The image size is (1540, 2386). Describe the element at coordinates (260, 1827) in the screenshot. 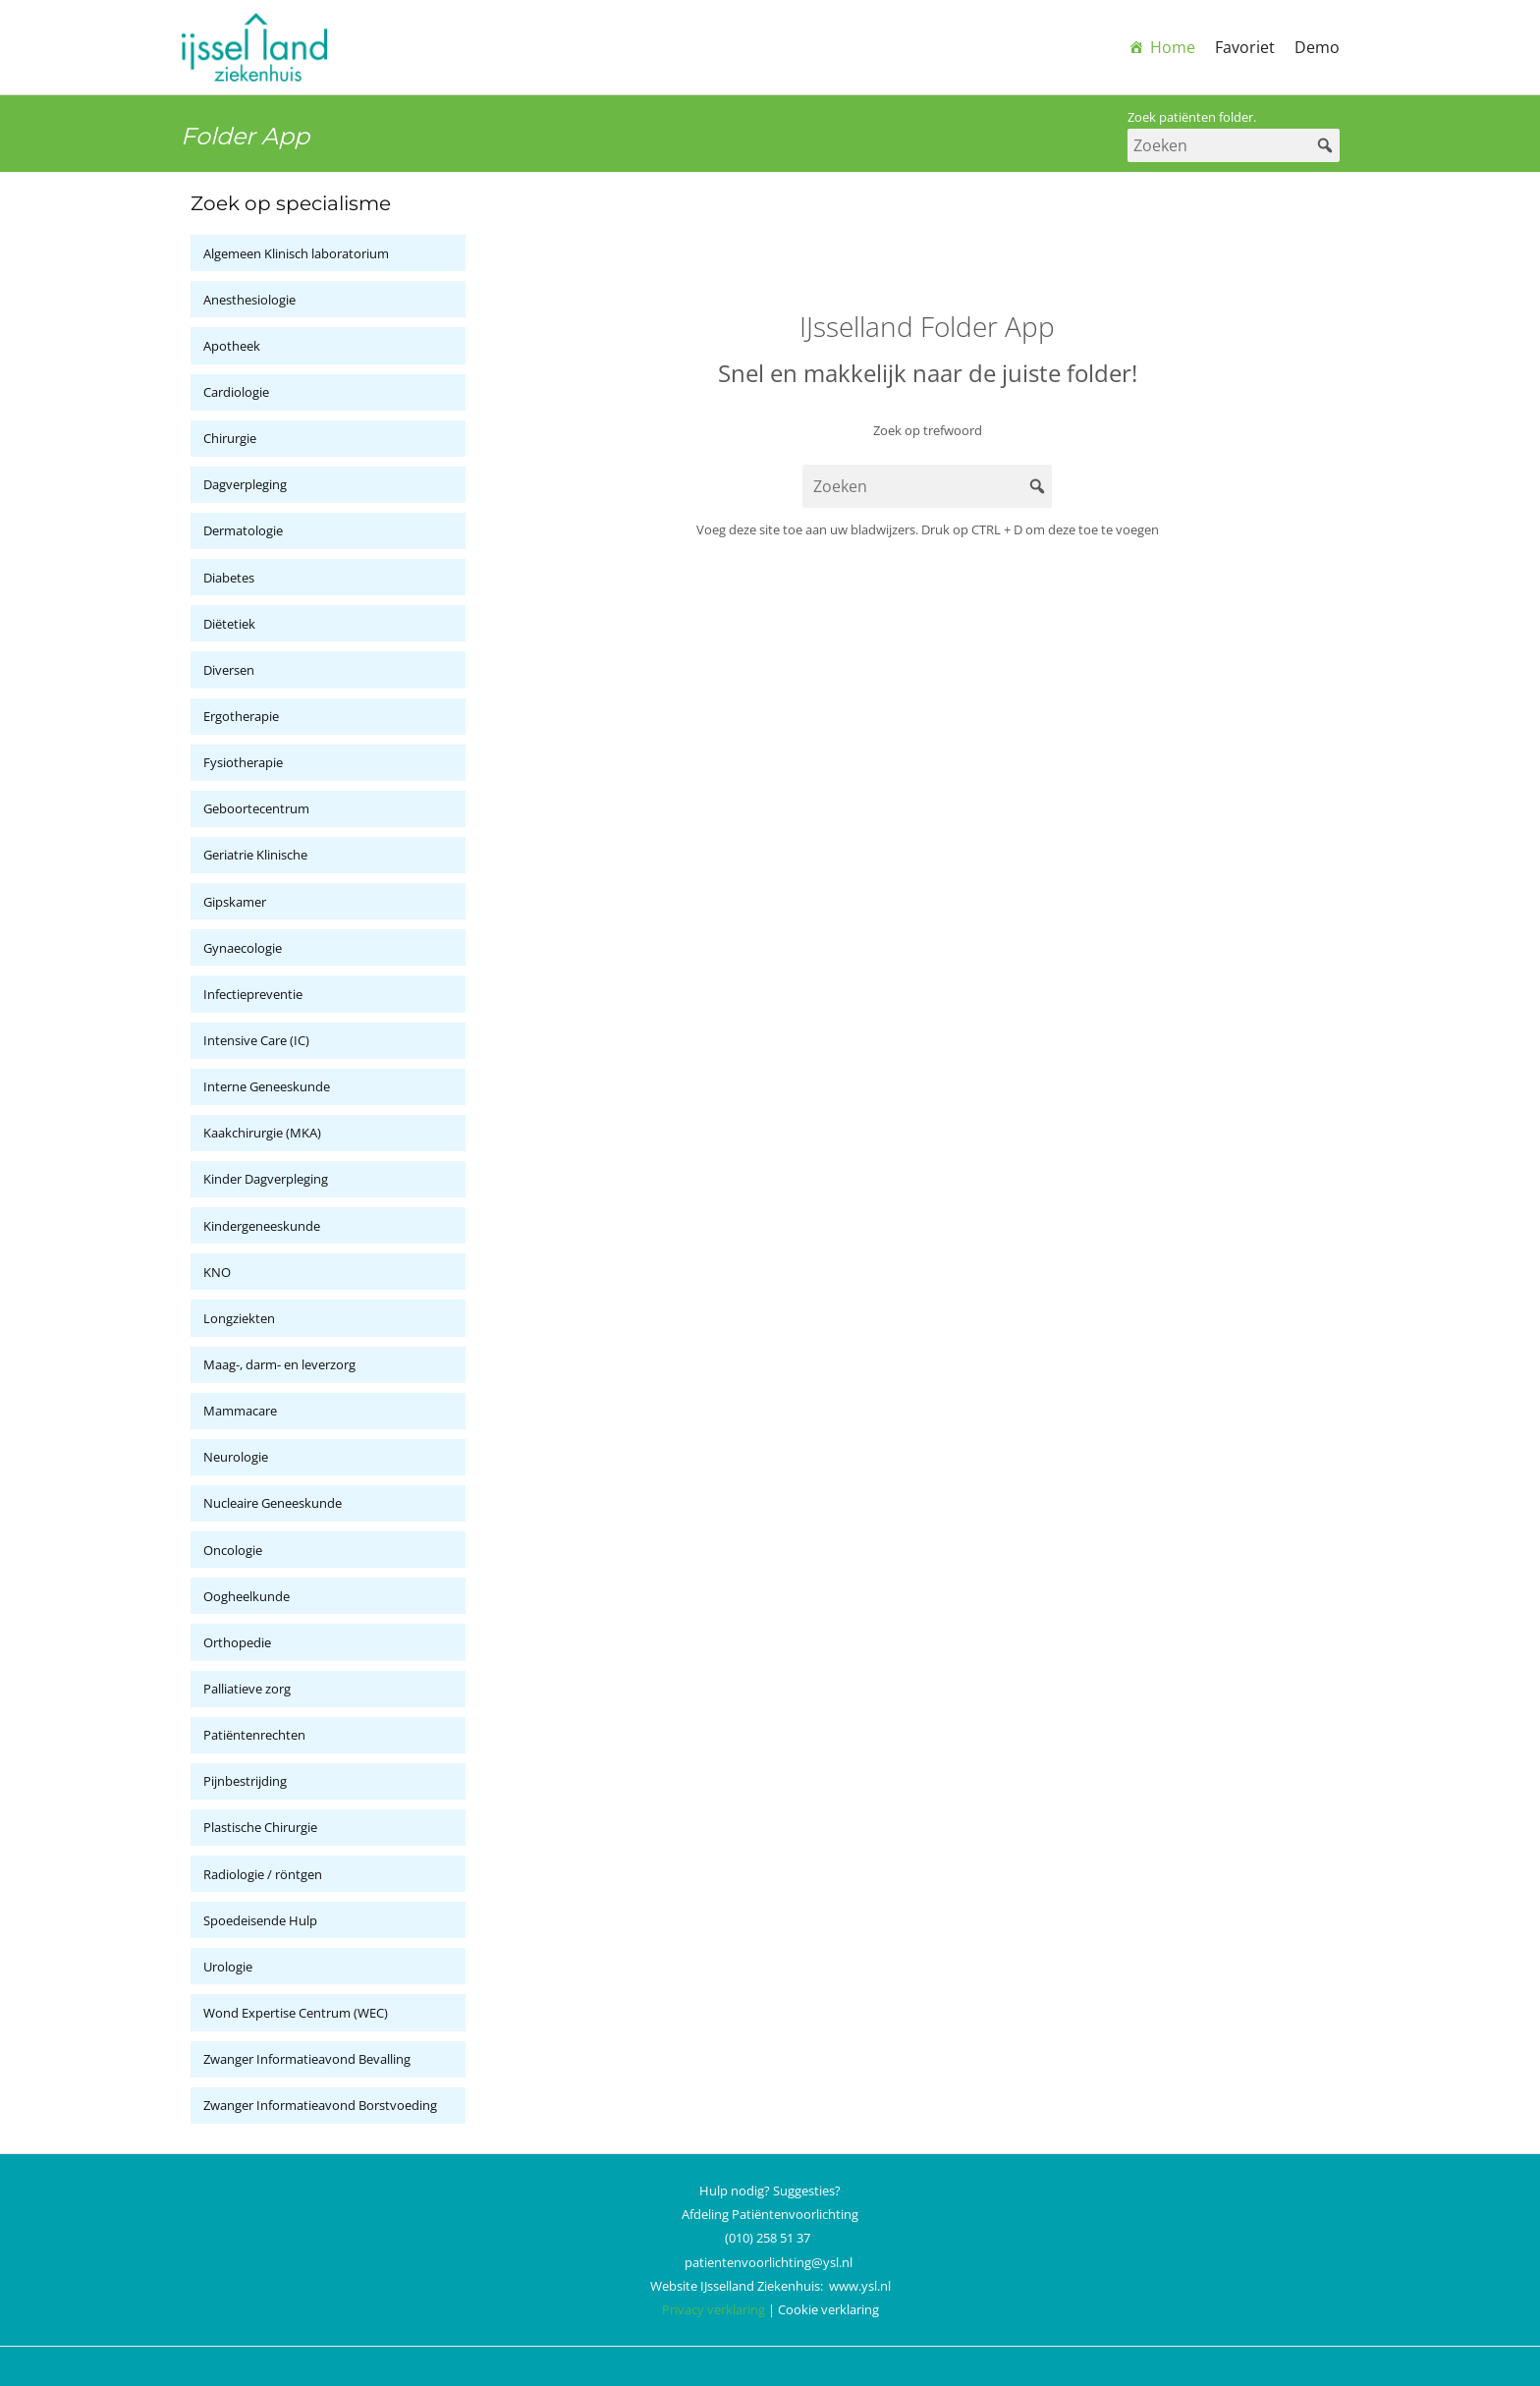

I see `Plastische Chirurgie` at that location.